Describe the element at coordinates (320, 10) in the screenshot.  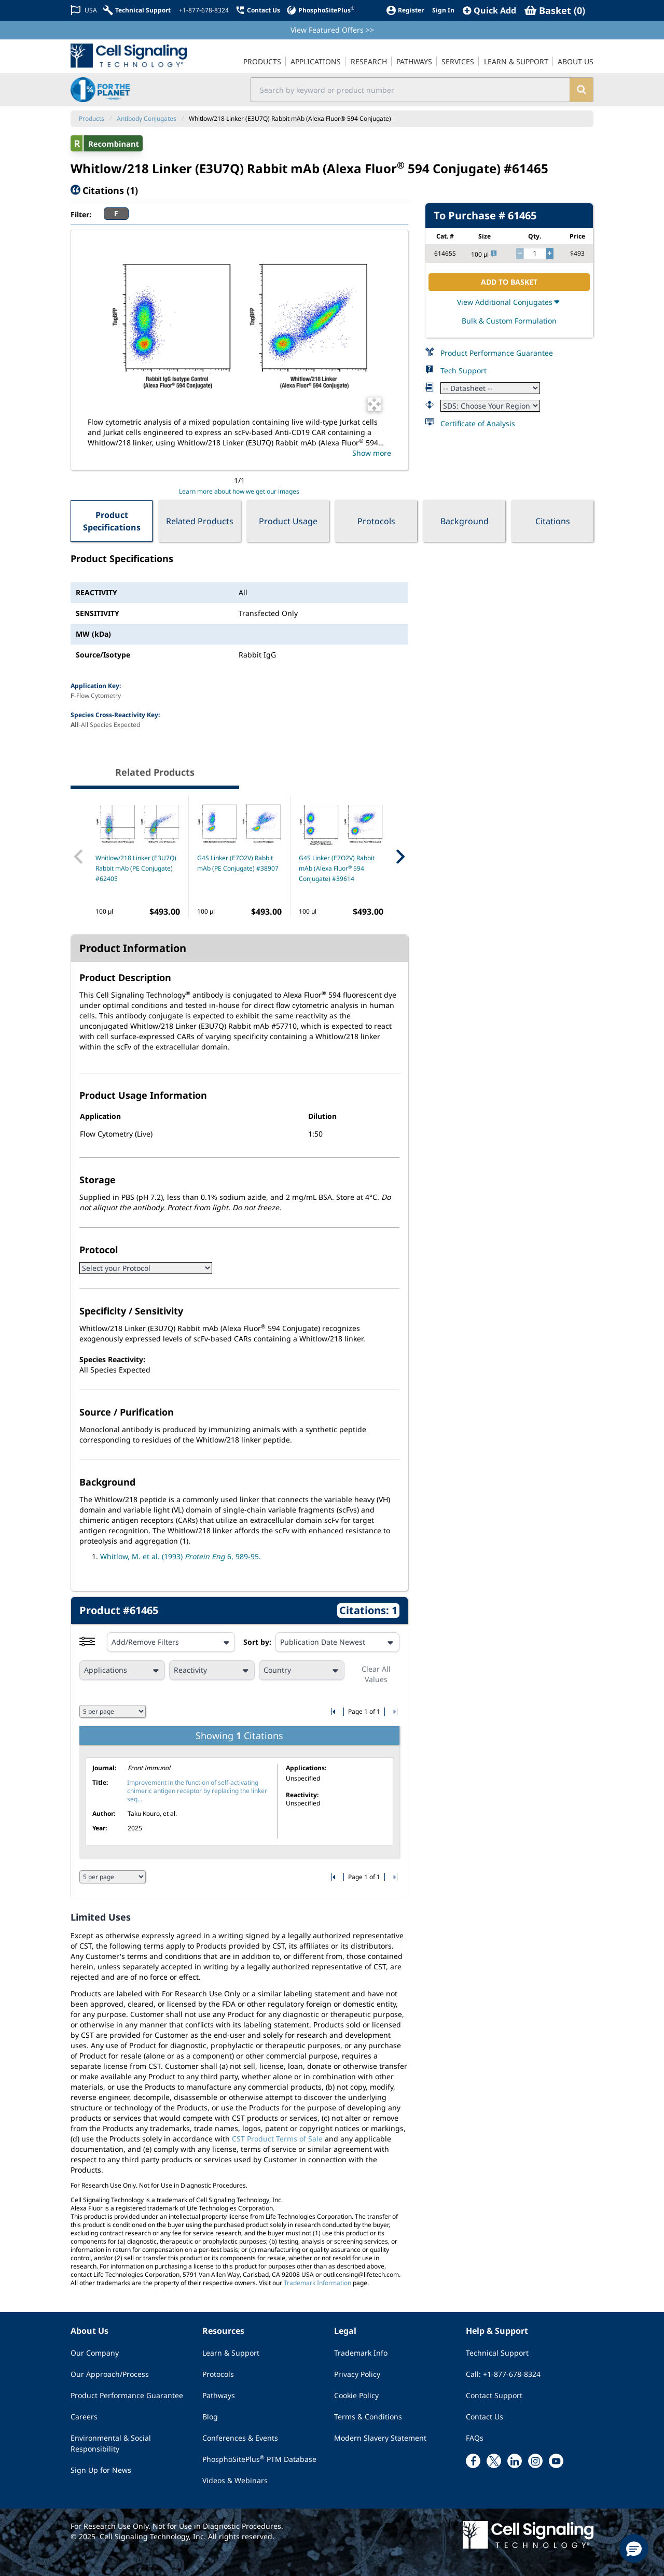
I see `[PhosphoSitePlus]` at that location.